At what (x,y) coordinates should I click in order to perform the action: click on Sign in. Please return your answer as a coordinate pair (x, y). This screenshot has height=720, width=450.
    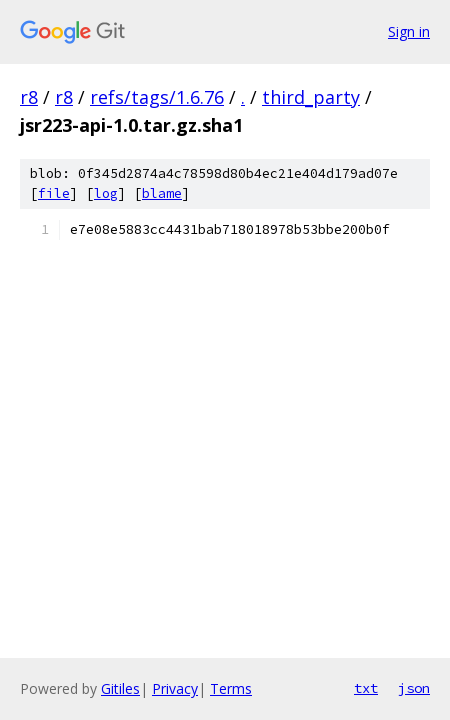
    Looking at the image, I should click on (409, 31).